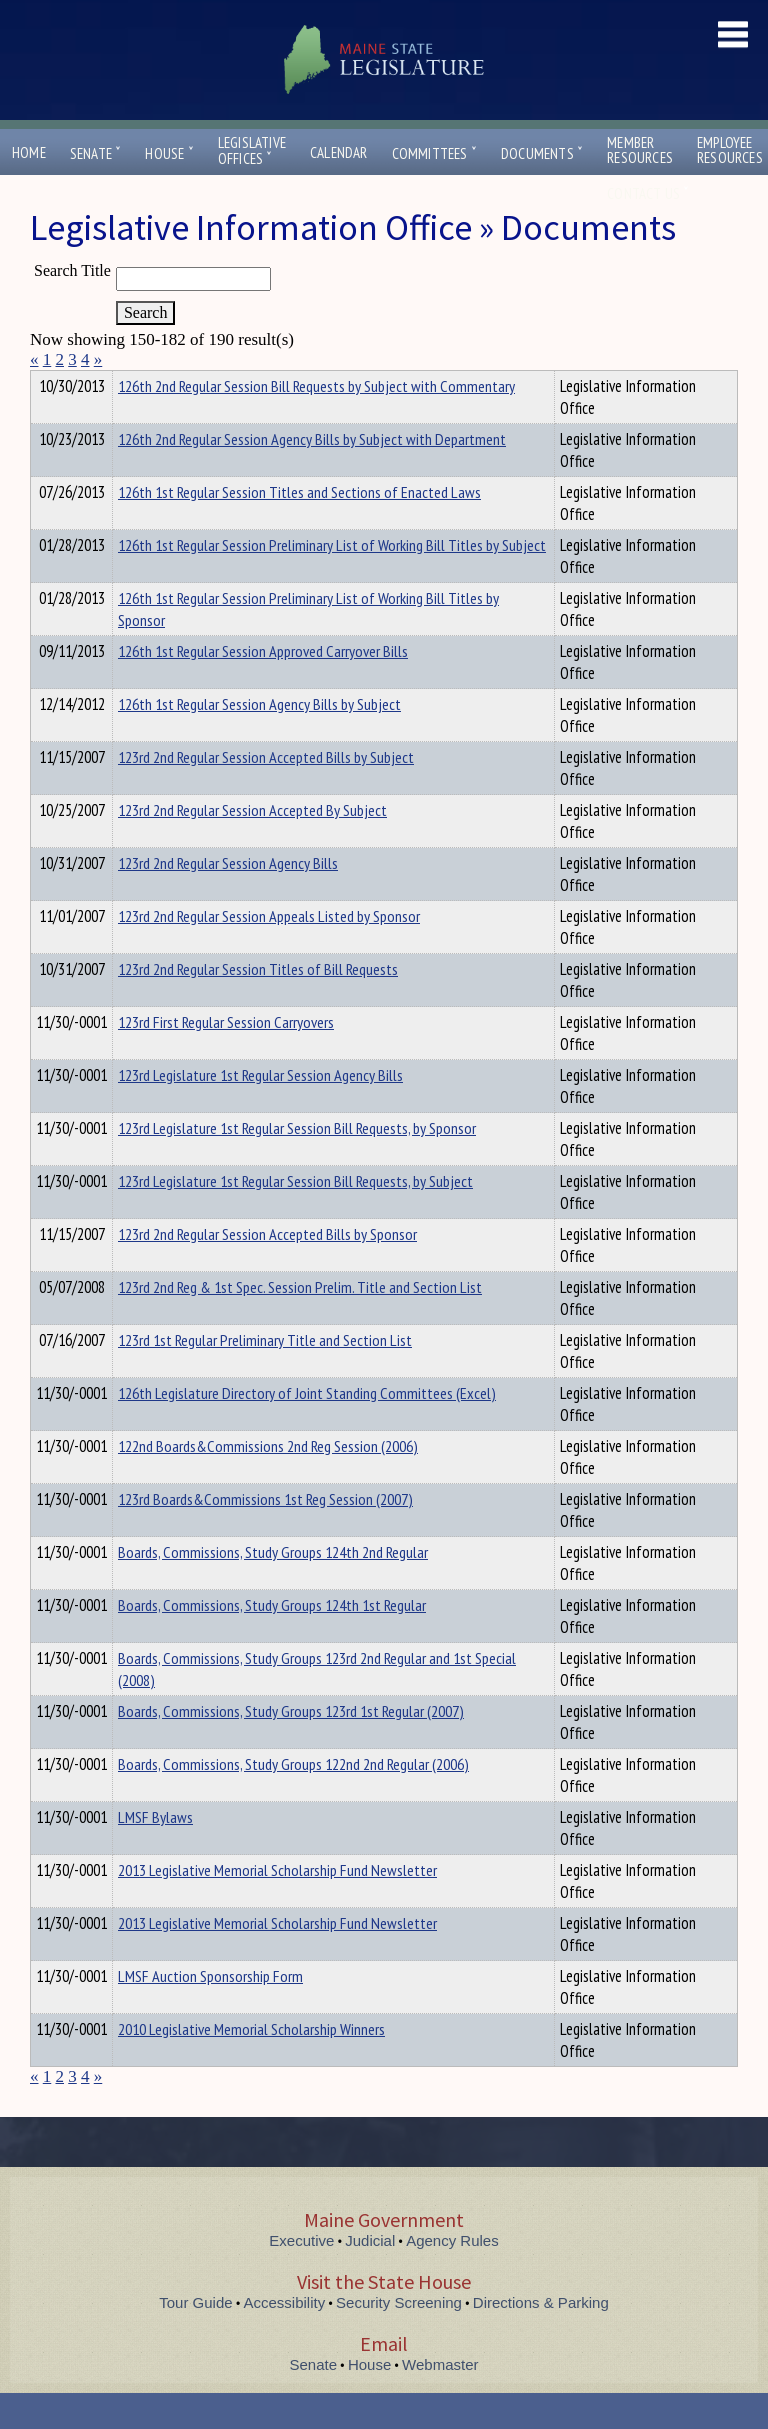 This screenshot has width=768, height=2429. What do you see at coordinates (259, 740) in the screenshot?
I see `126th 1st Regular Session Agency Bills by Subject` at bounding box center [259, 740].